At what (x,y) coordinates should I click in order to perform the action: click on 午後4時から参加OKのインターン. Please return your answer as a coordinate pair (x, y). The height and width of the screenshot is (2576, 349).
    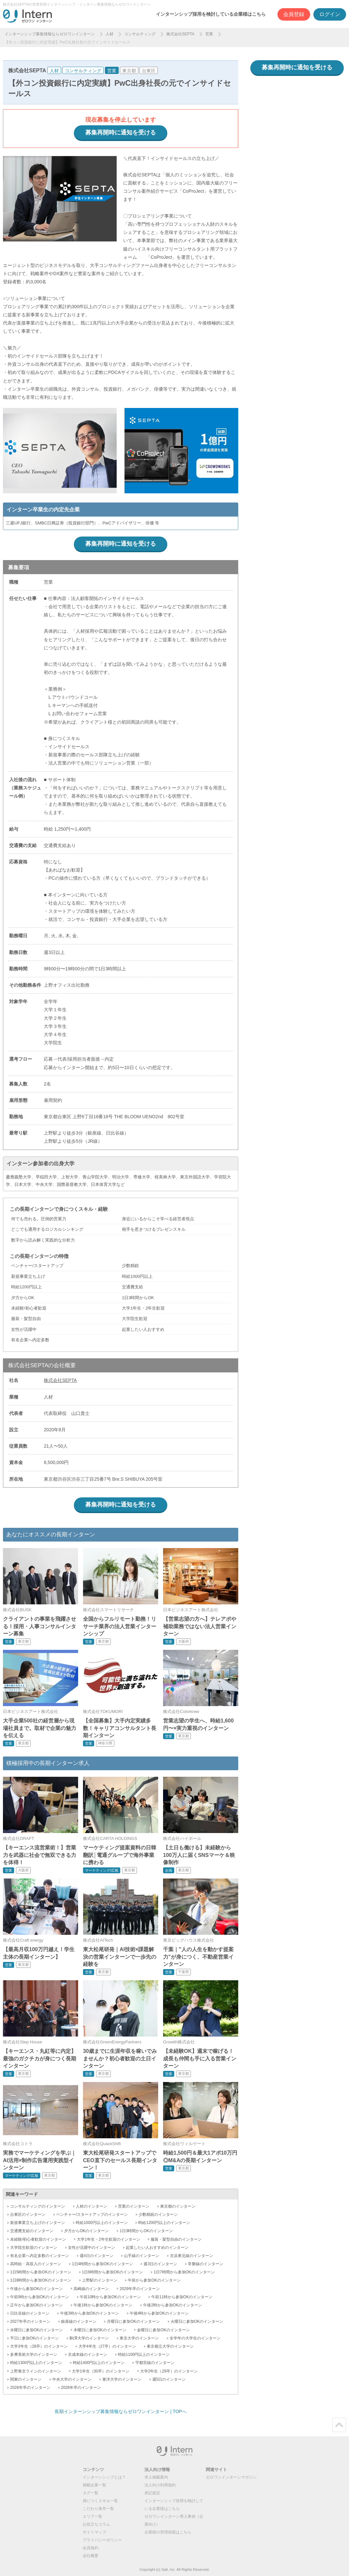
    Looking at the image, I should click on (159, 2313).